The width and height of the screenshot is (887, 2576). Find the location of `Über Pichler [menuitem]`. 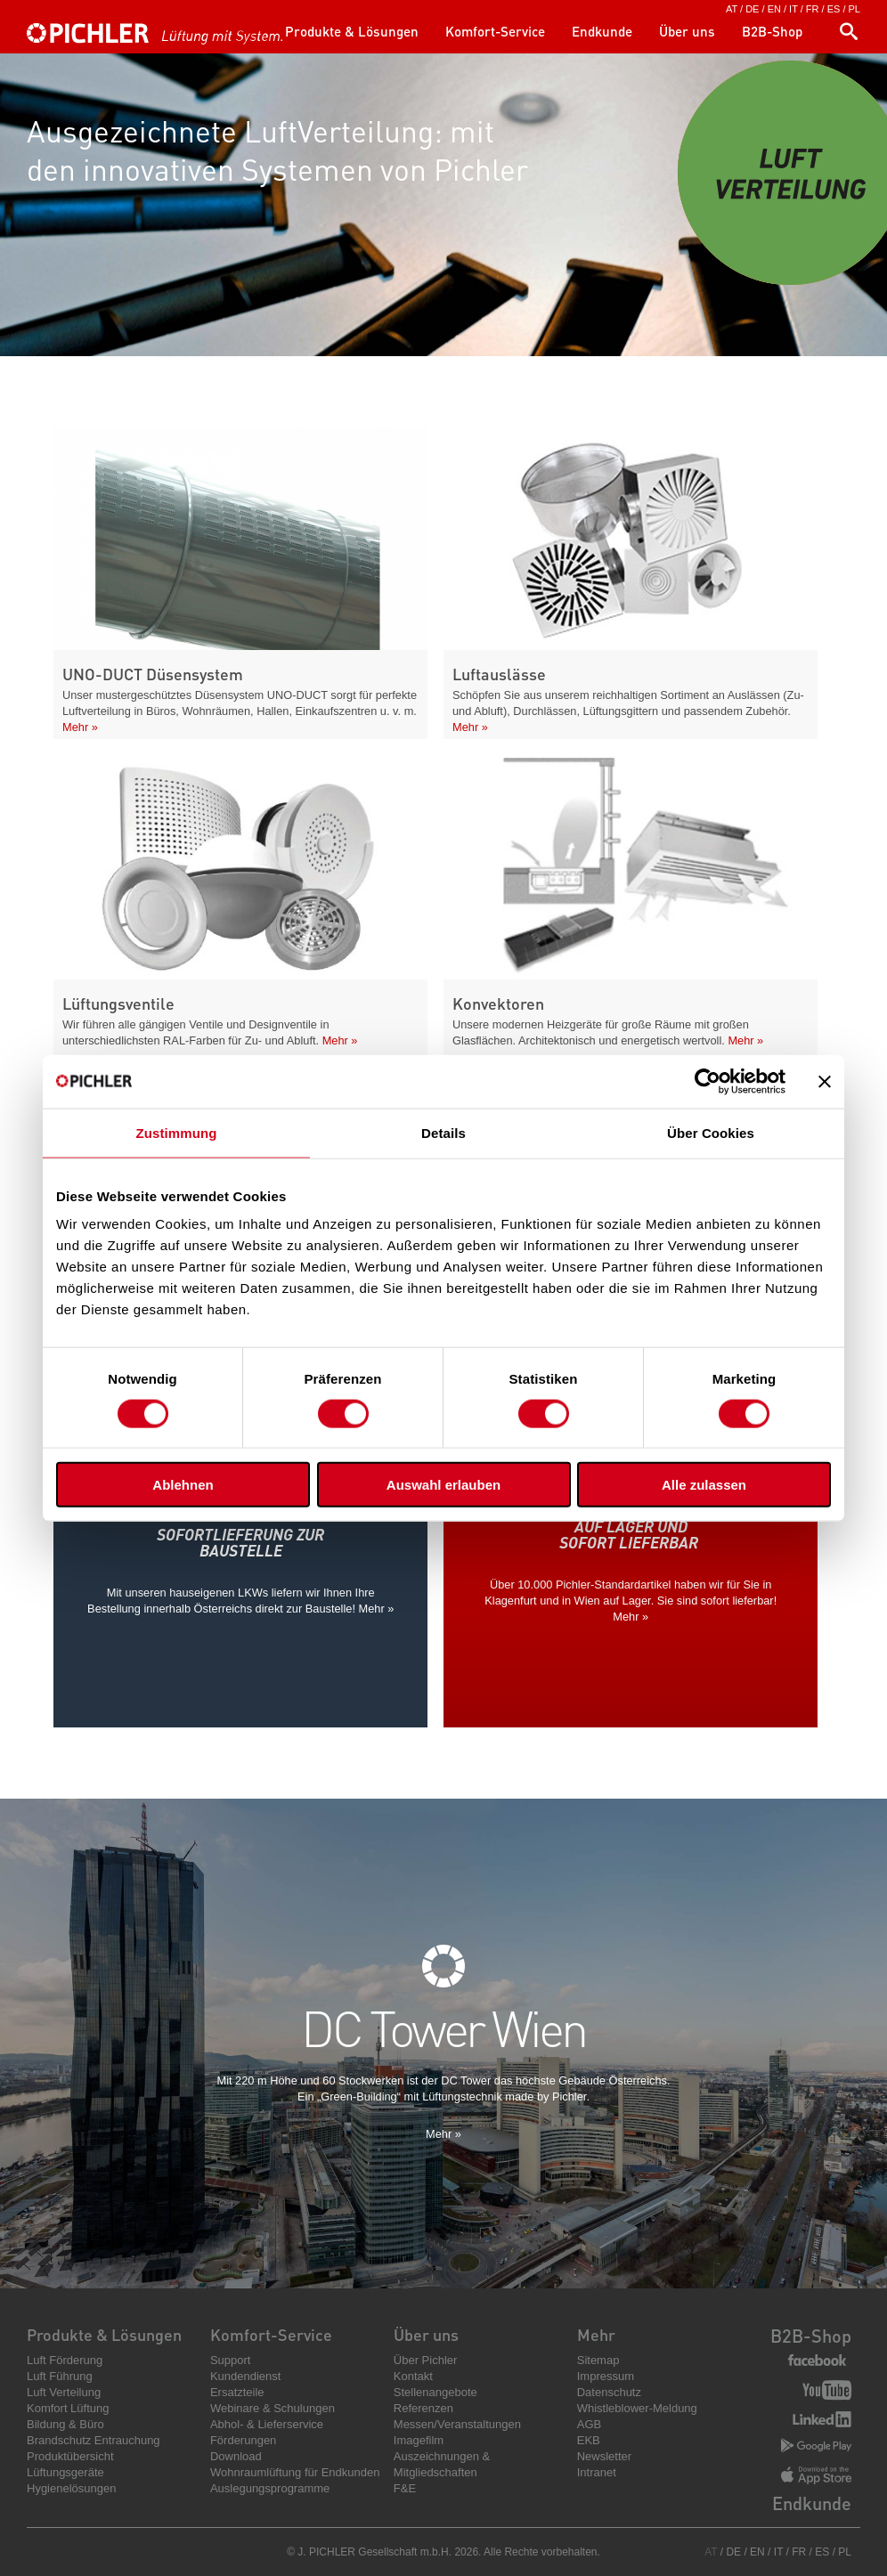

Über Pichler [menuitem] is located at coordinates (426, 2360).